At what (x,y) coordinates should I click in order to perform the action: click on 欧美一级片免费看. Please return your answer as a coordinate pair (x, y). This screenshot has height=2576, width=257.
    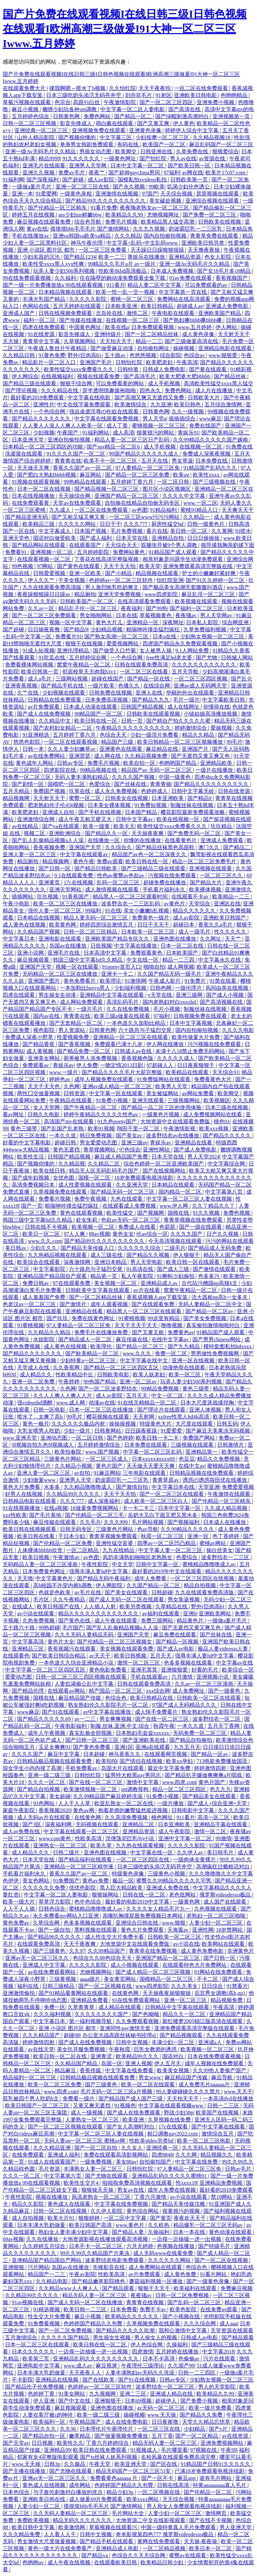
    Looking at the image, I should click on (211, 2408).